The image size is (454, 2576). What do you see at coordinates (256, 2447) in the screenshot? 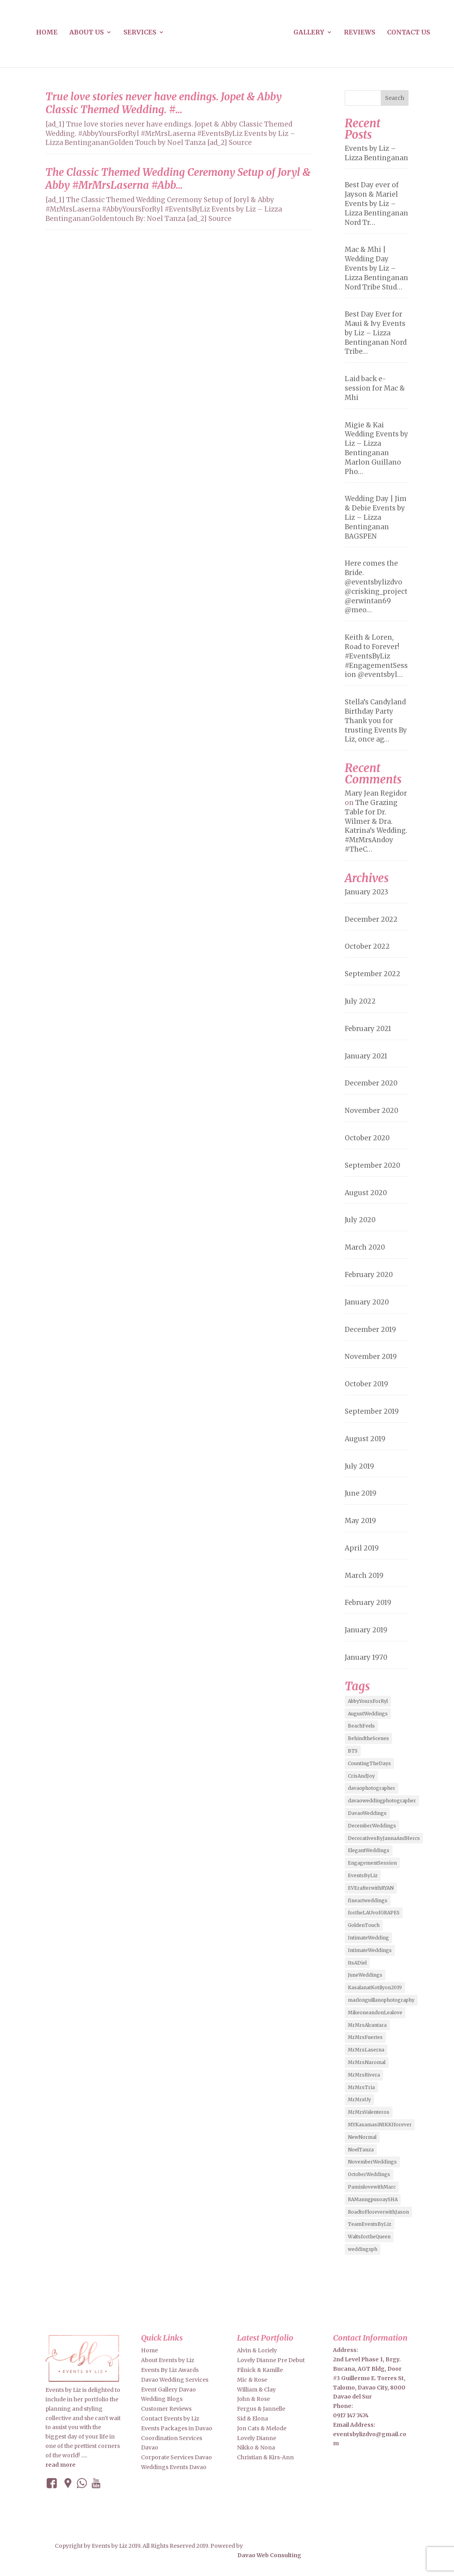
I see `Nikko & Nona` at bounding box center [256, 2447].